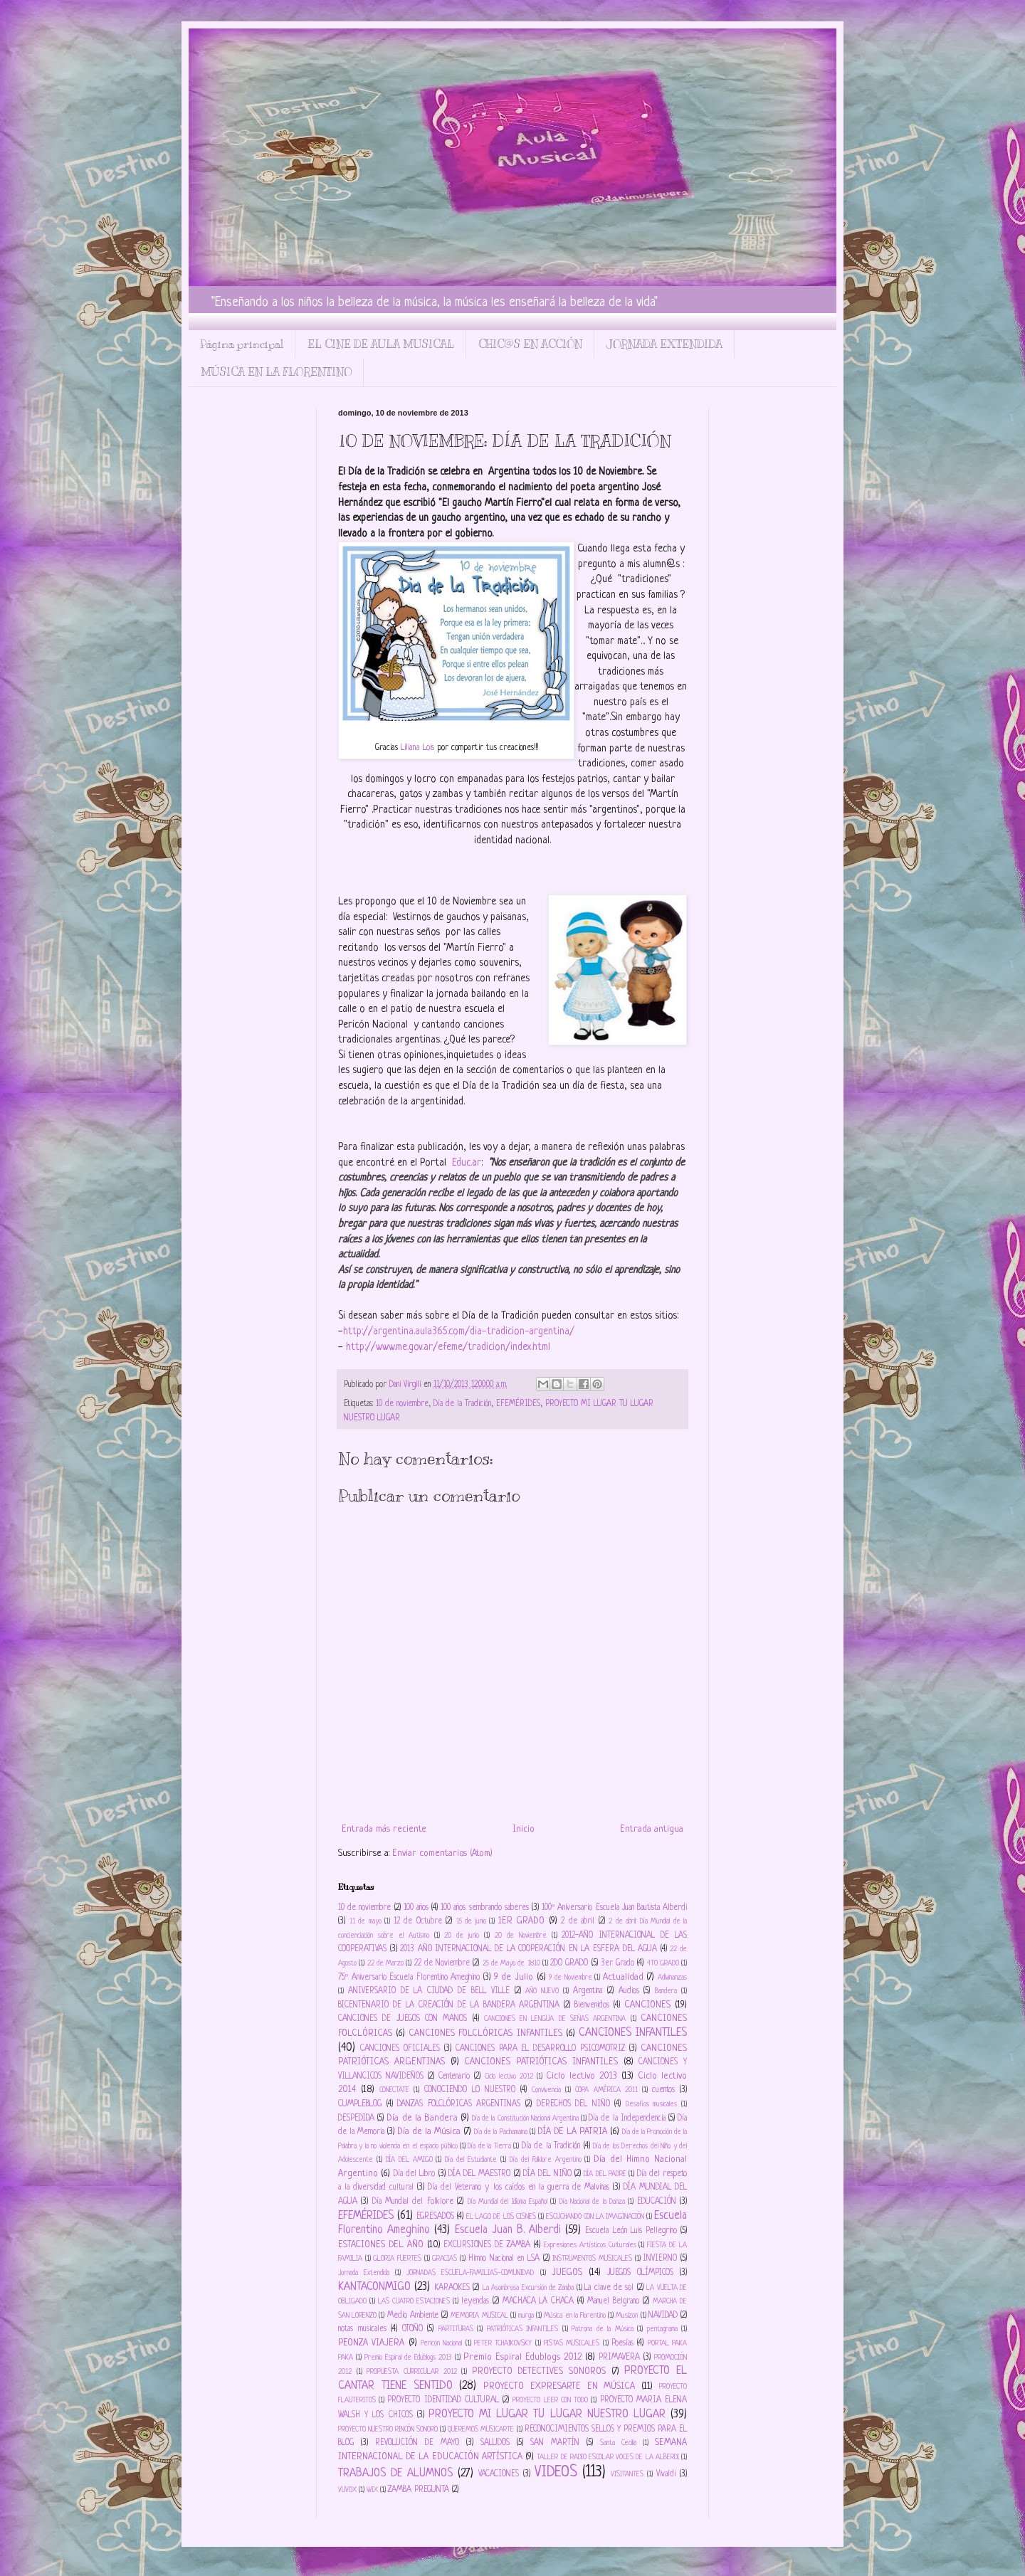 The image size is (1025, 2576). Describe the element at coordinates (498, 2474) in the screenshot. I see `VACACIONES` at that location.